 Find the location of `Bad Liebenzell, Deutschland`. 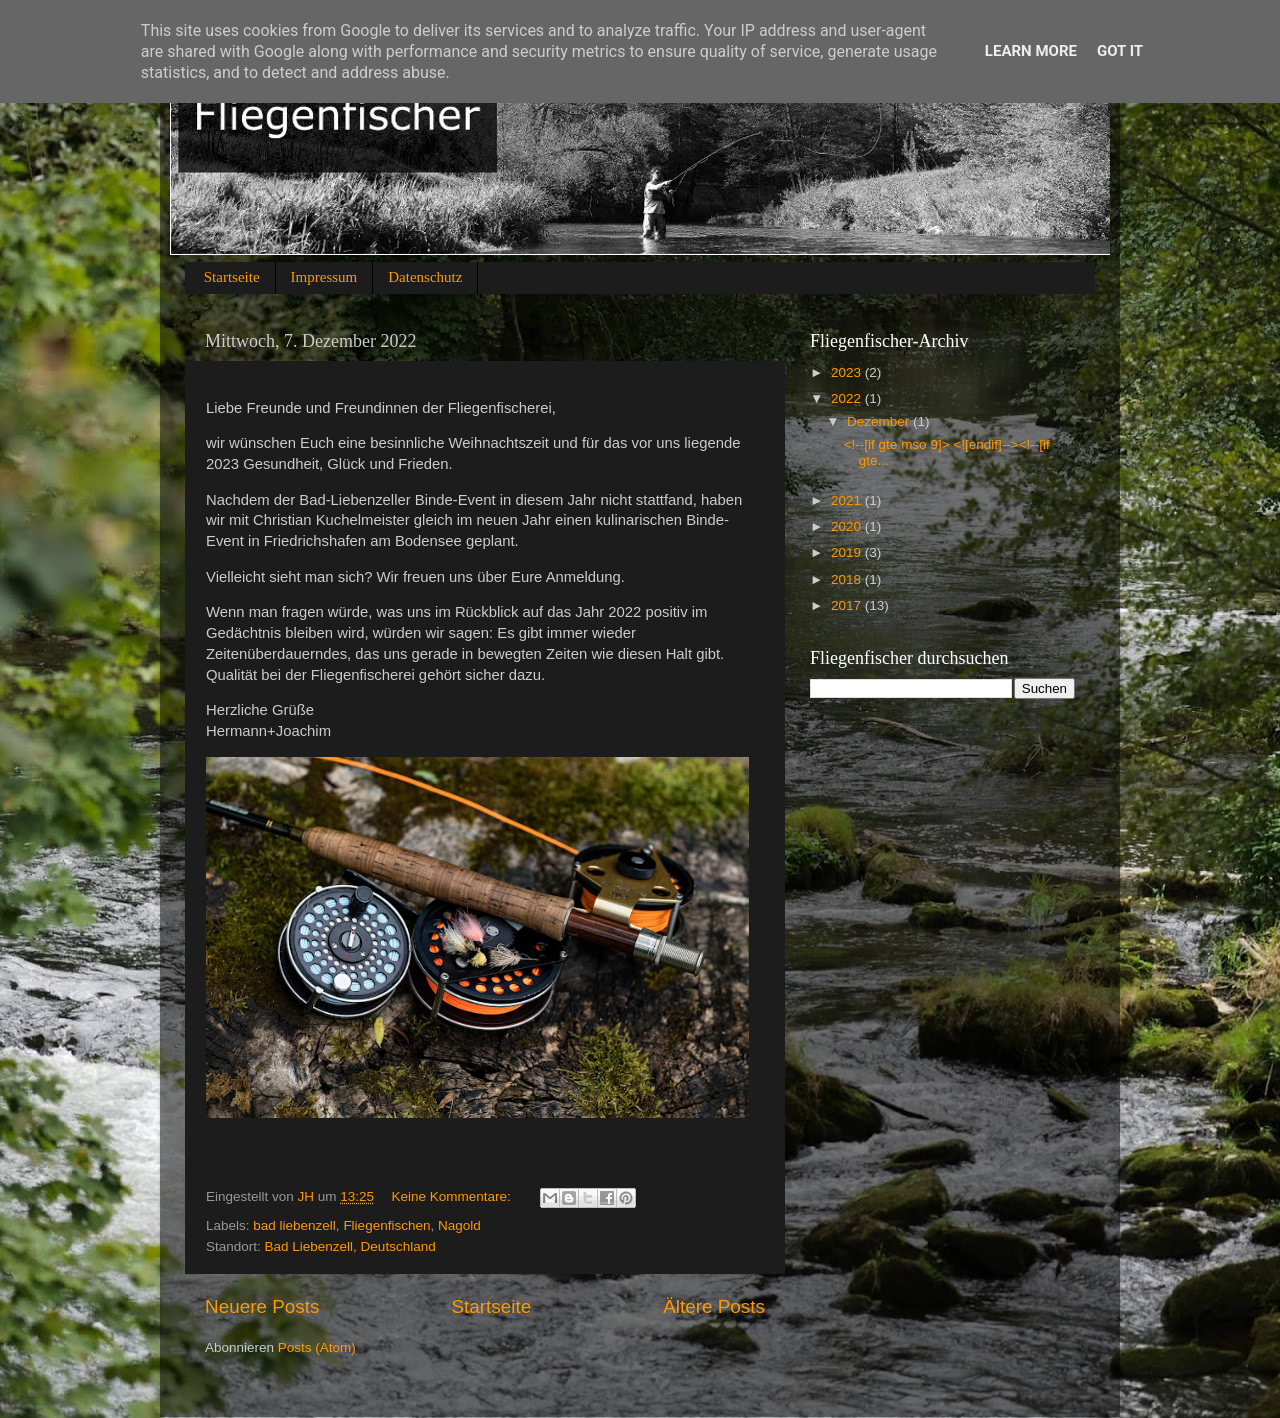

Bad Liebenzell, Deutschland is located at coordinates (350, 1246).